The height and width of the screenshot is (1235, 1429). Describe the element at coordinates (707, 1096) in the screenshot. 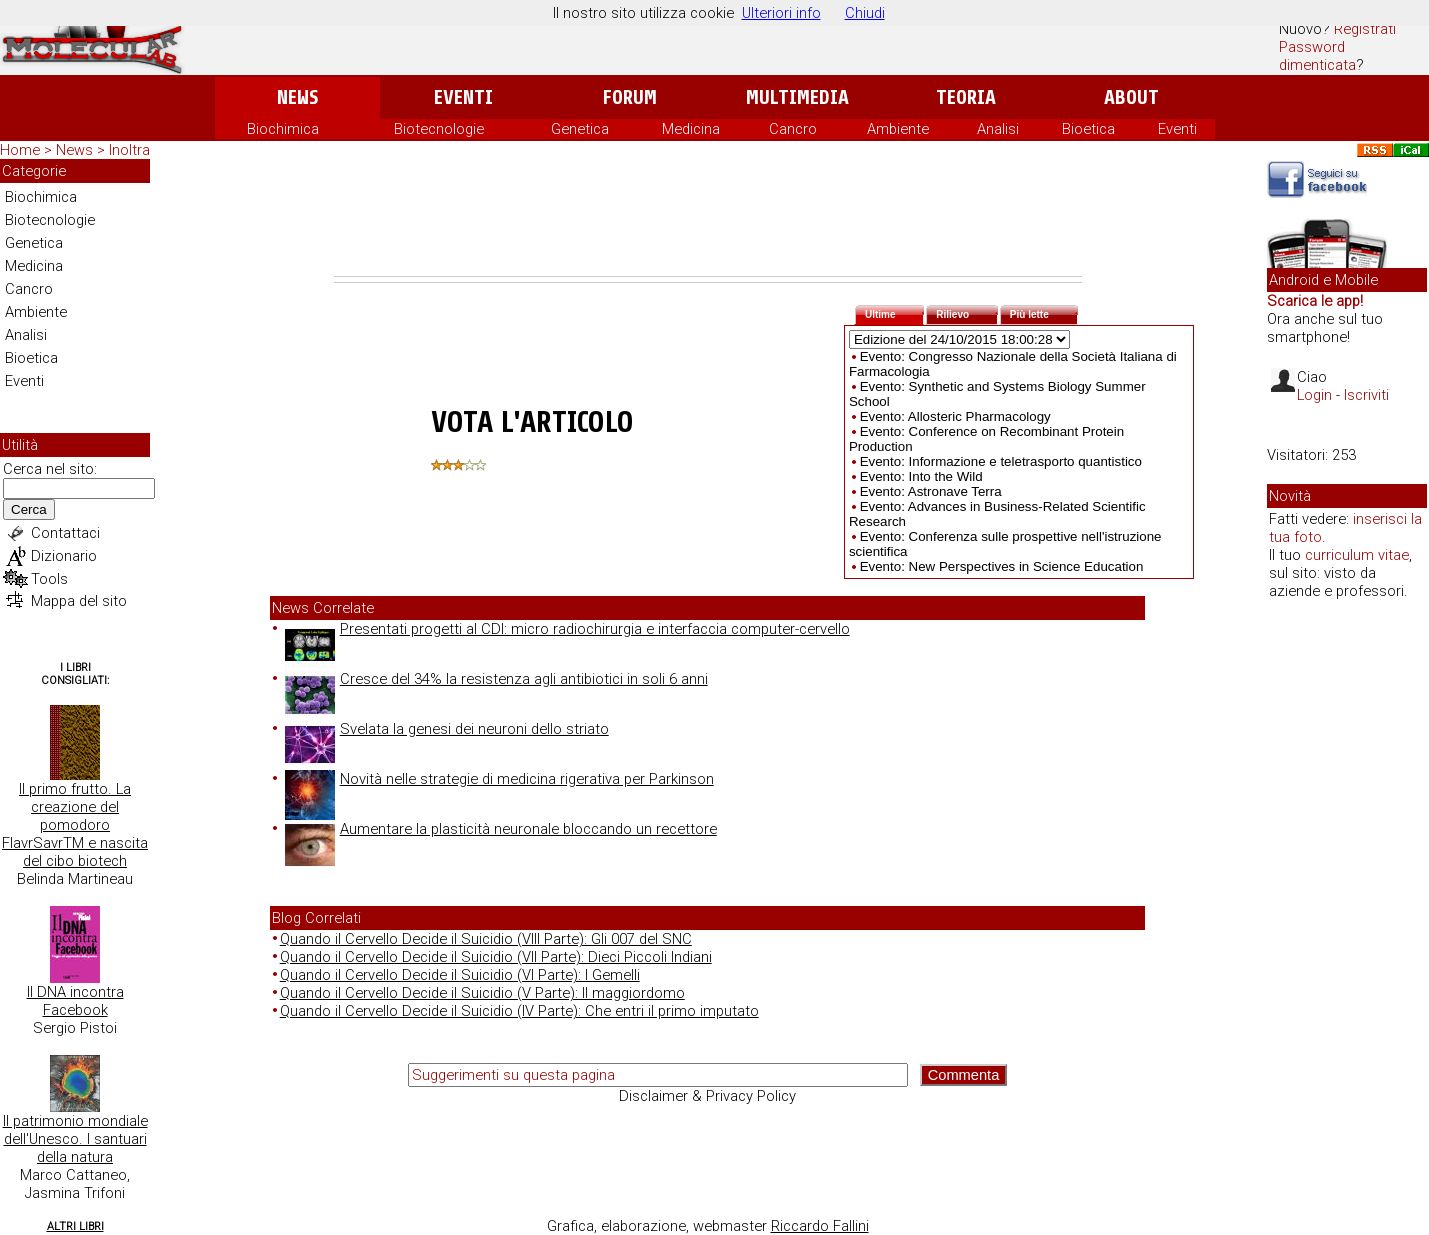

I see `Disclaimer & Privacy Policy` at that location.